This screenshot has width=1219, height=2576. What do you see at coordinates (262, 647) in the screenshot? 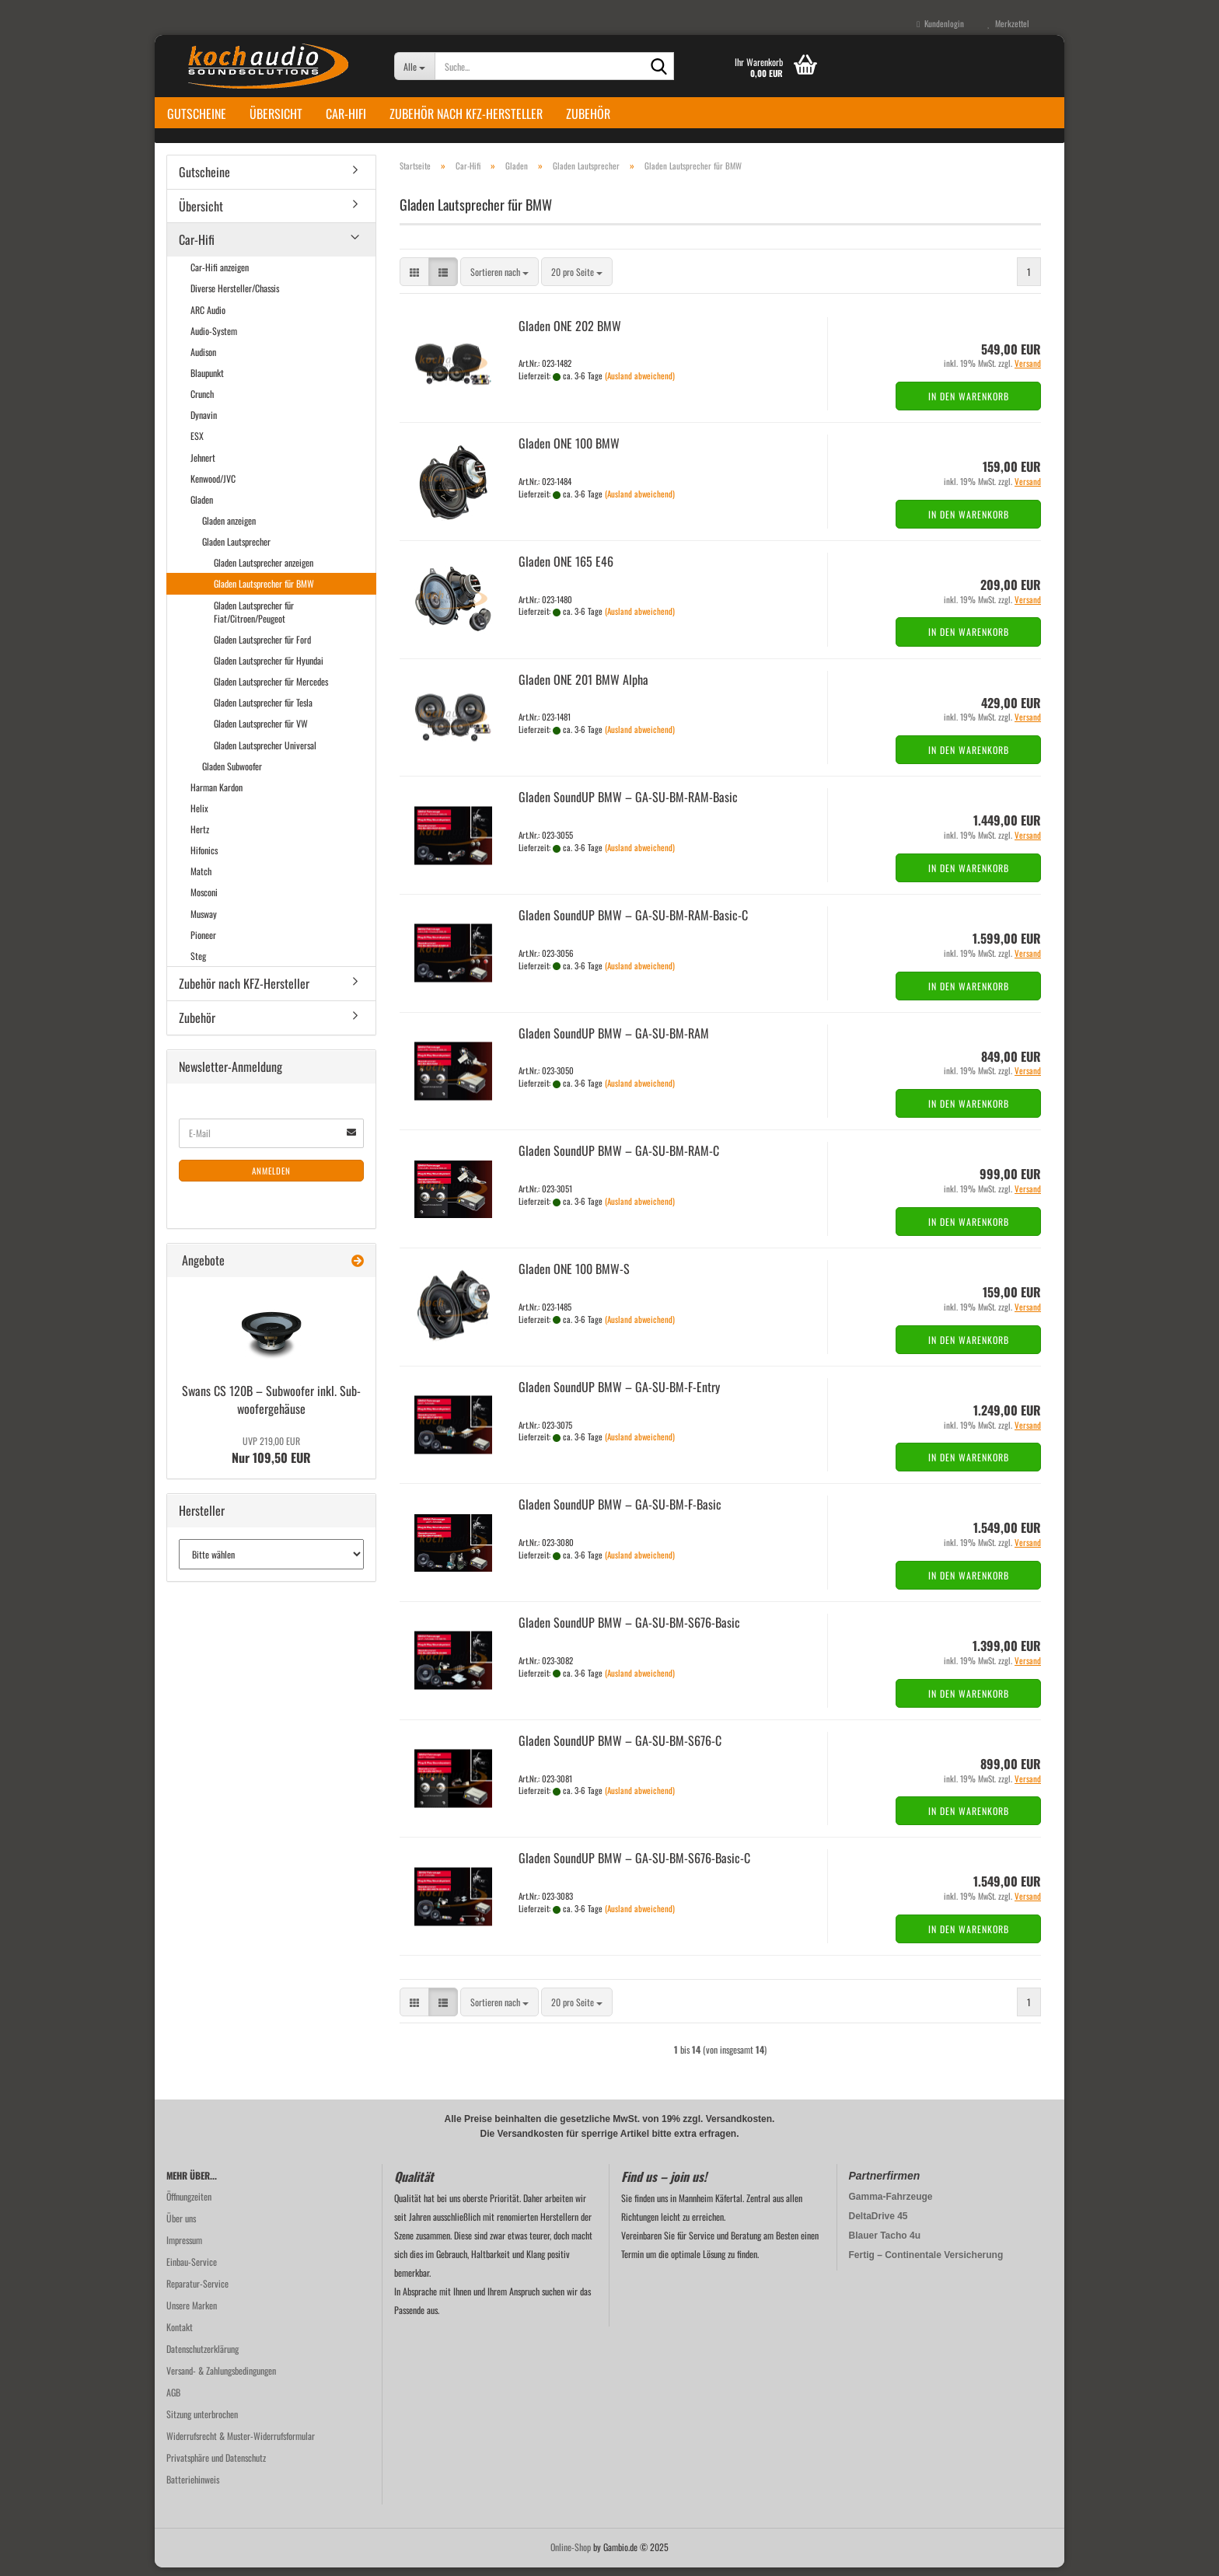
I see `Gladen Lautsprecher für Ford` at bounding box center [262, 647].